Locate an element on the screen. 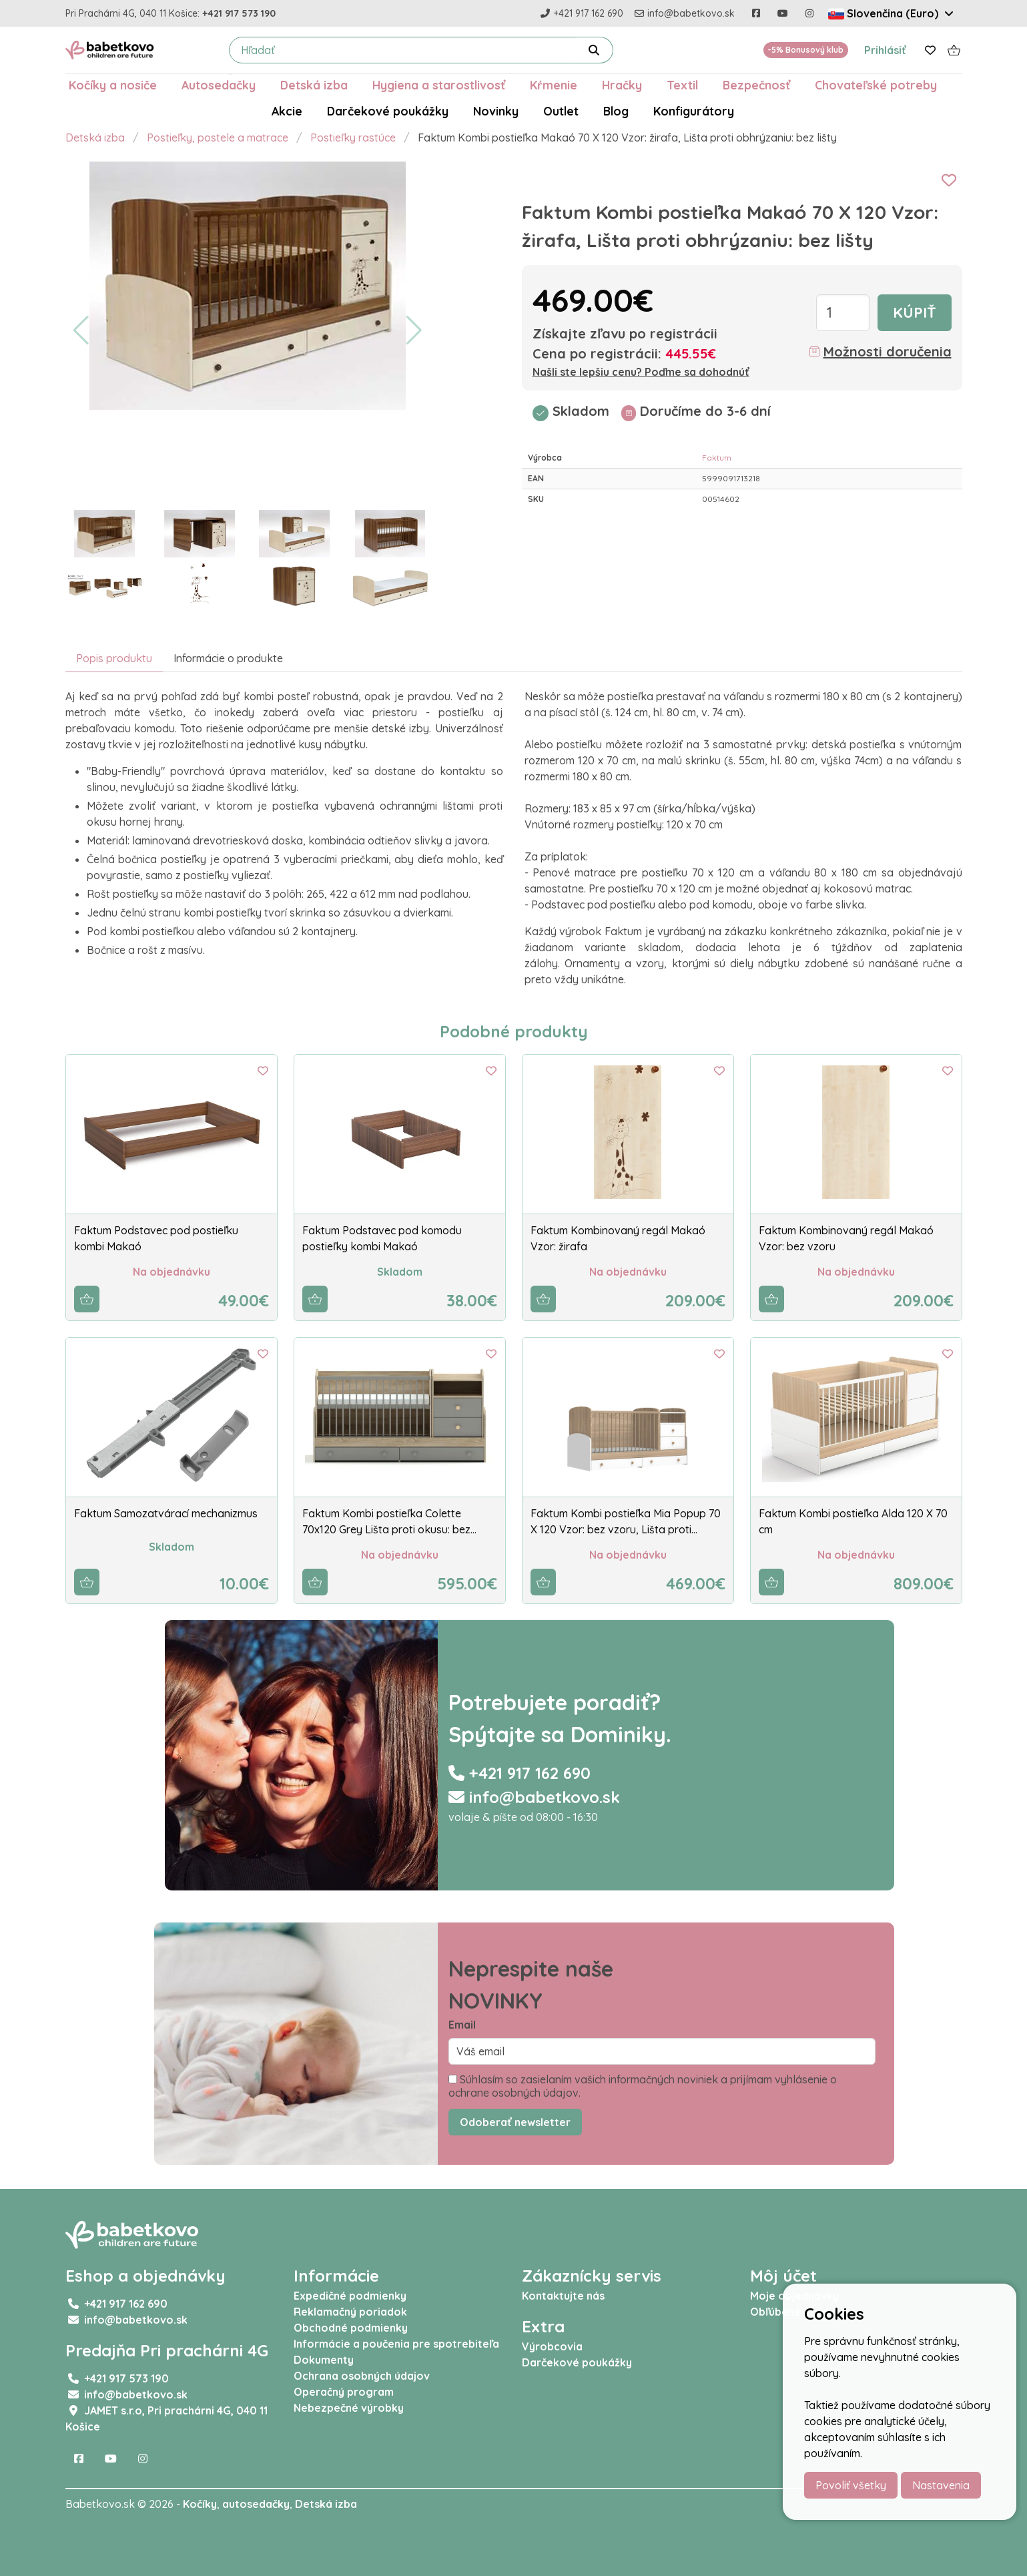 Image resolution: width=1027 pixels, height=2576 pixels. Faktum is located at coordinates (716, 458).